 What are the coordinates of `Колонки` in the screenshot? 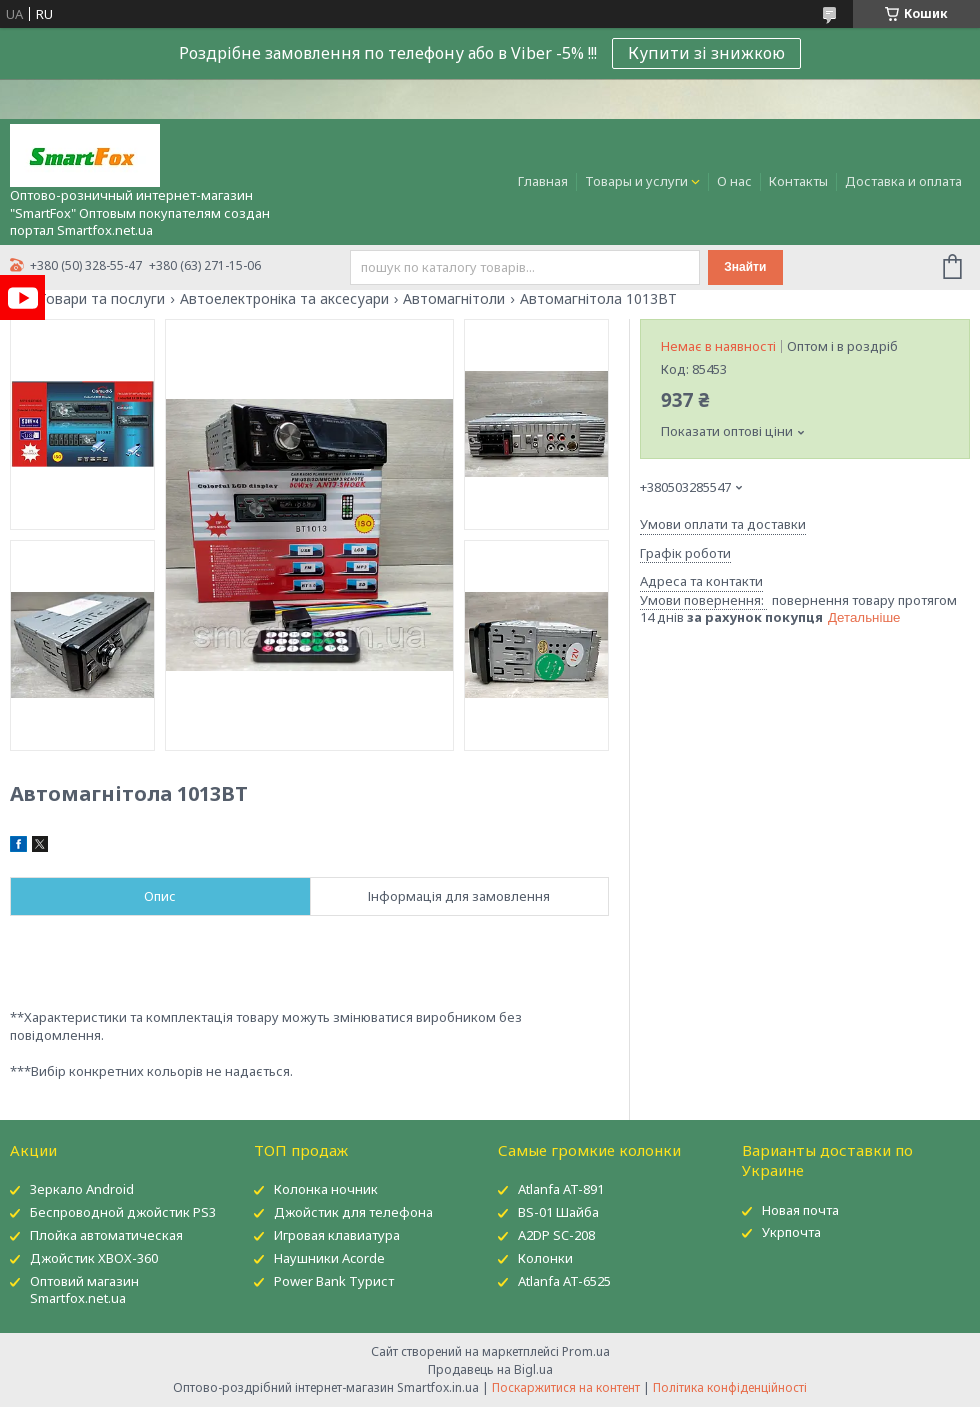 It's located at (545, 1258).